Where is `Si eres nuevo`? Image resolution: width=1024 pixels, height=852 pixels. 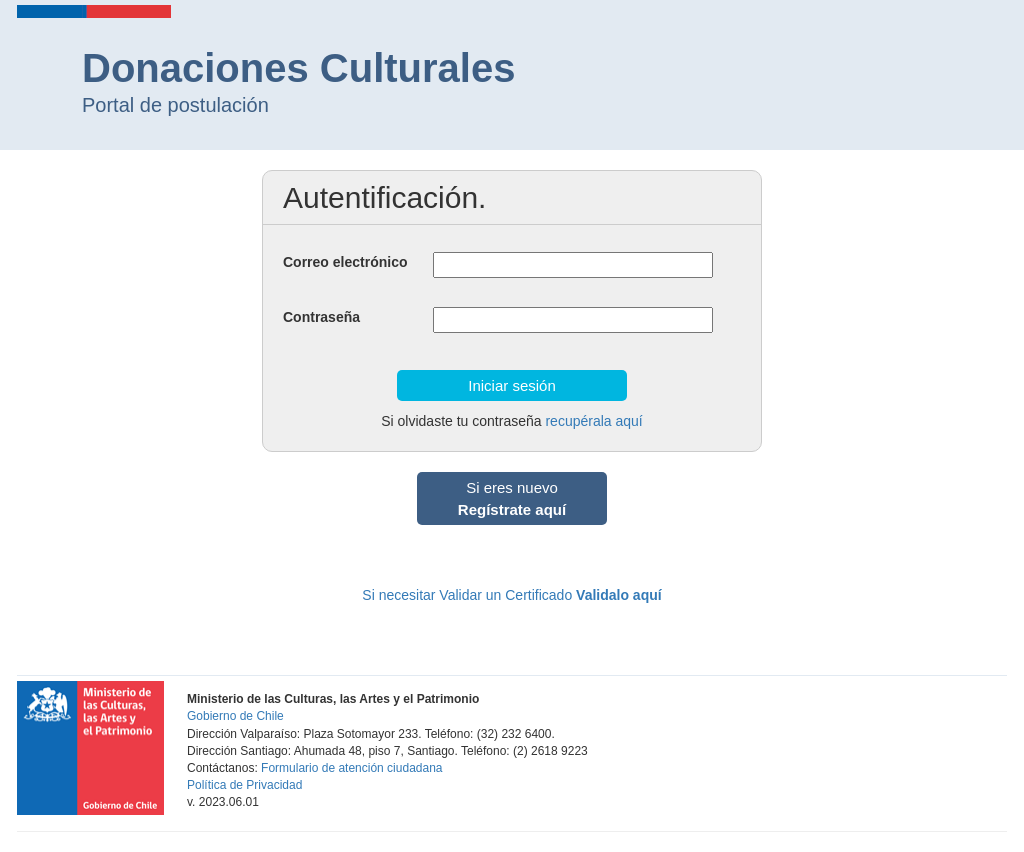 Si eres nuevo is located at coordinates (512, 498).